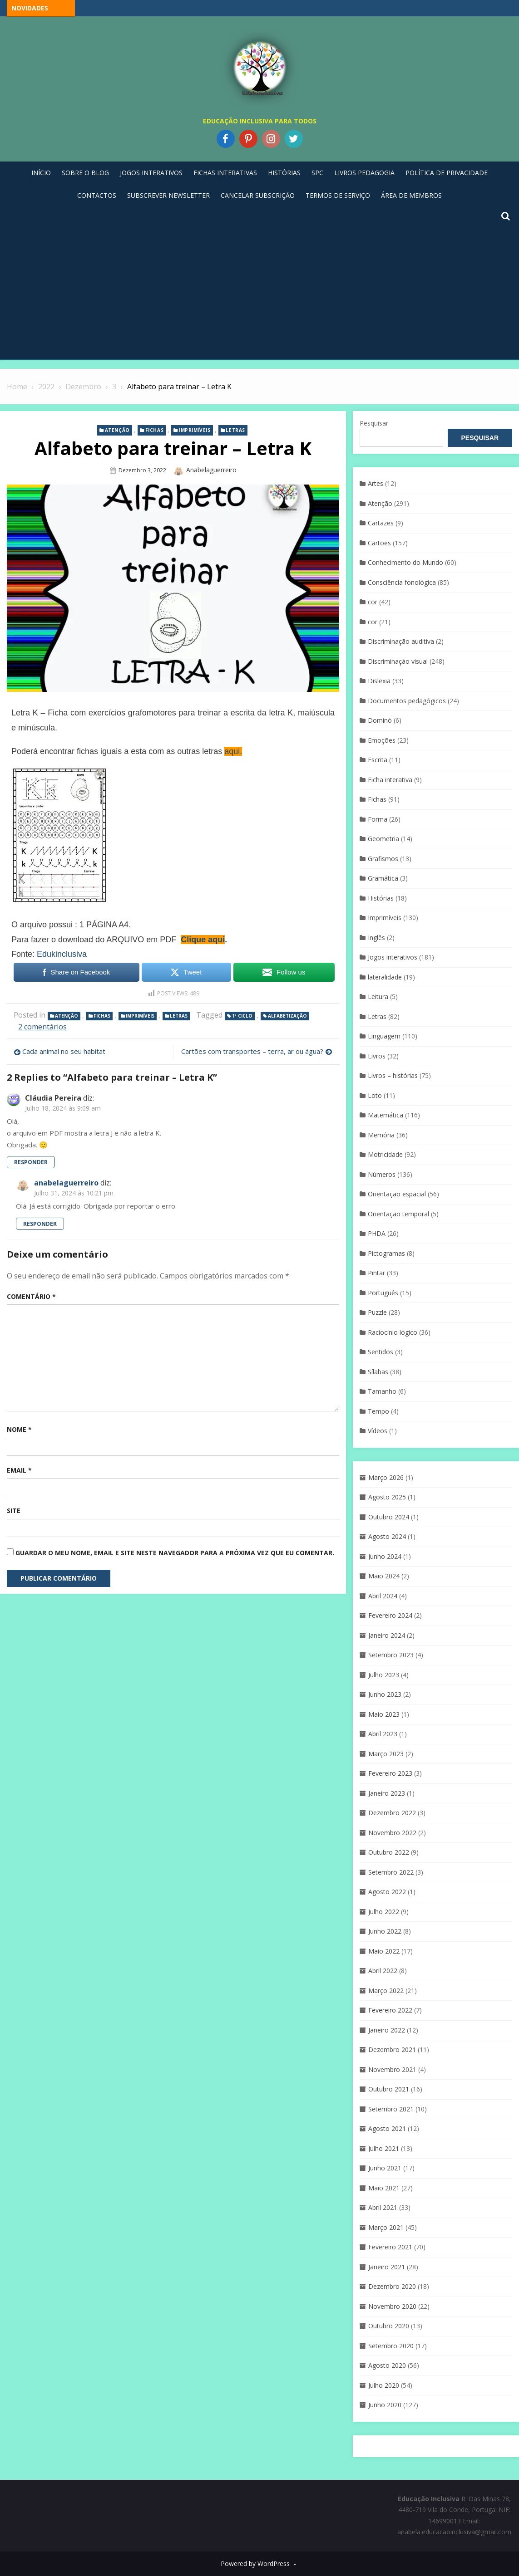  I want to click on Fichas Interativas, so click(225, 172).